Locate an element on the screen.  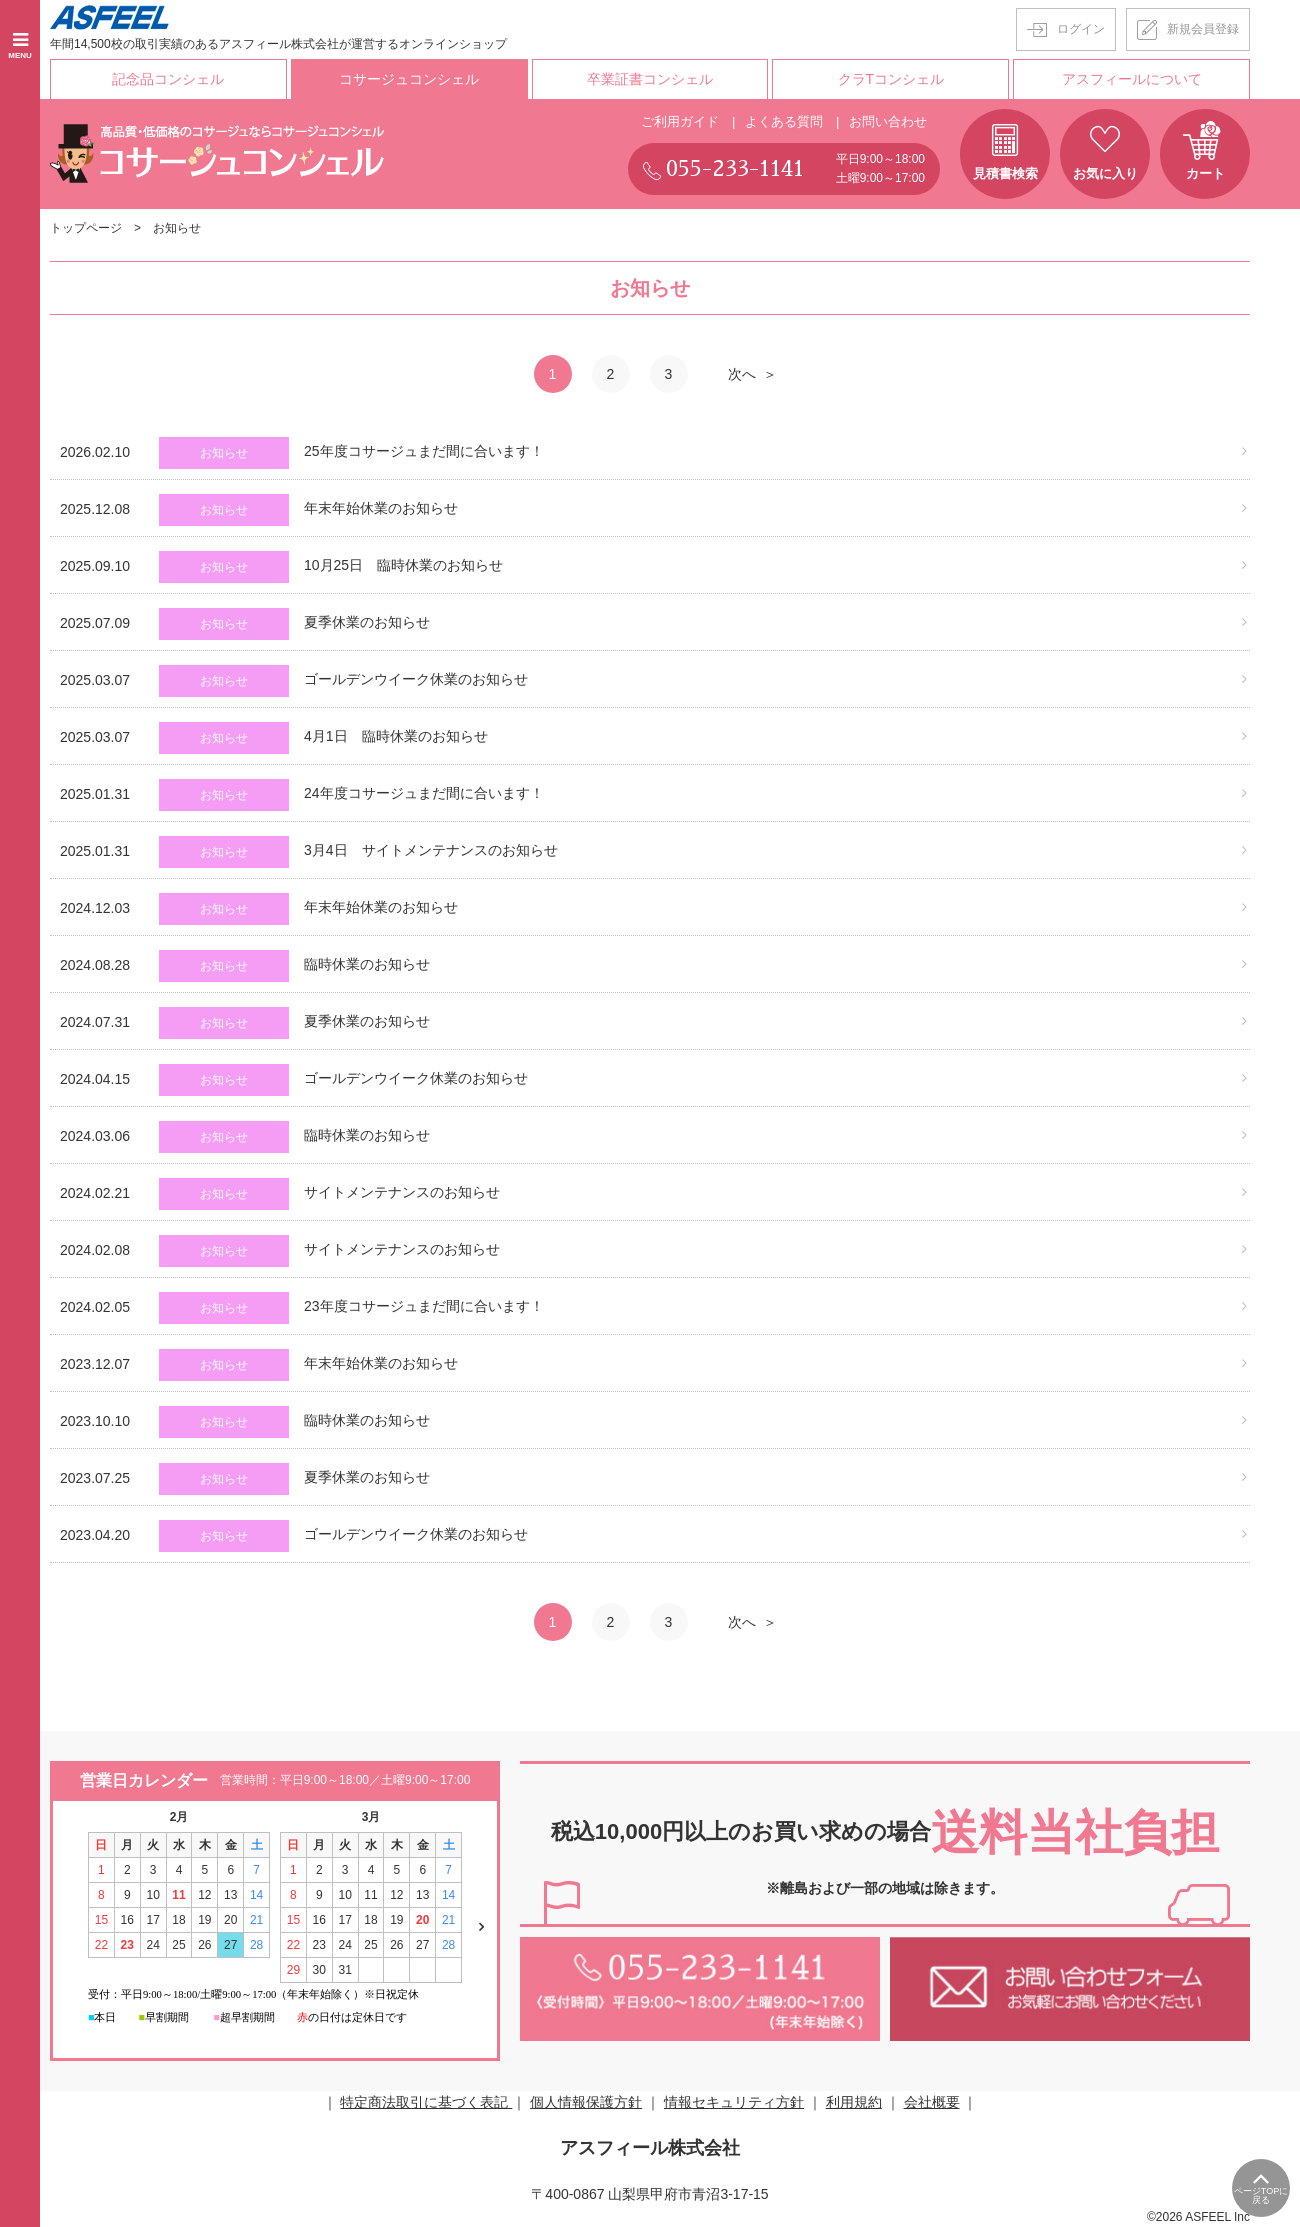
よくある質問 is located at coordinates (784, 121).